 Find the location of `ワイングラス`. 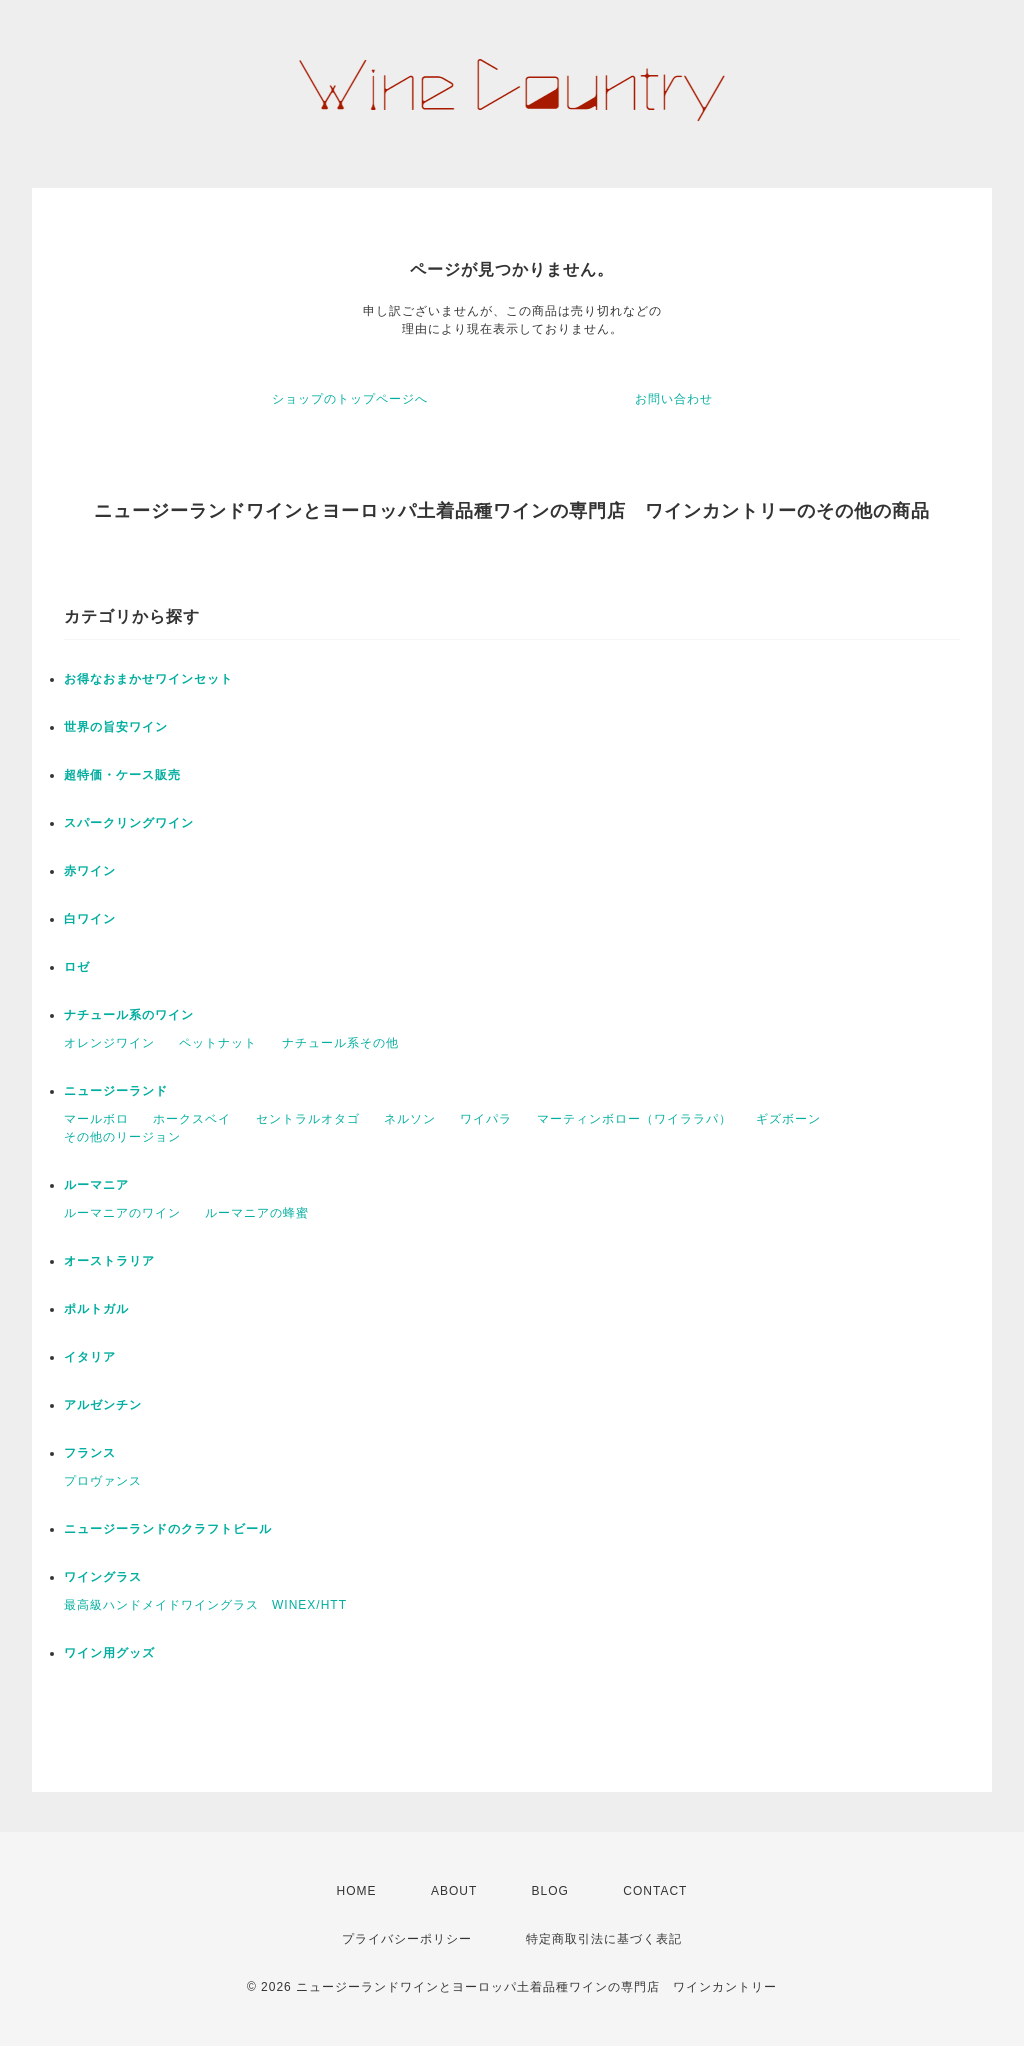

ワイングラス is located at coordinates (103, 1577).